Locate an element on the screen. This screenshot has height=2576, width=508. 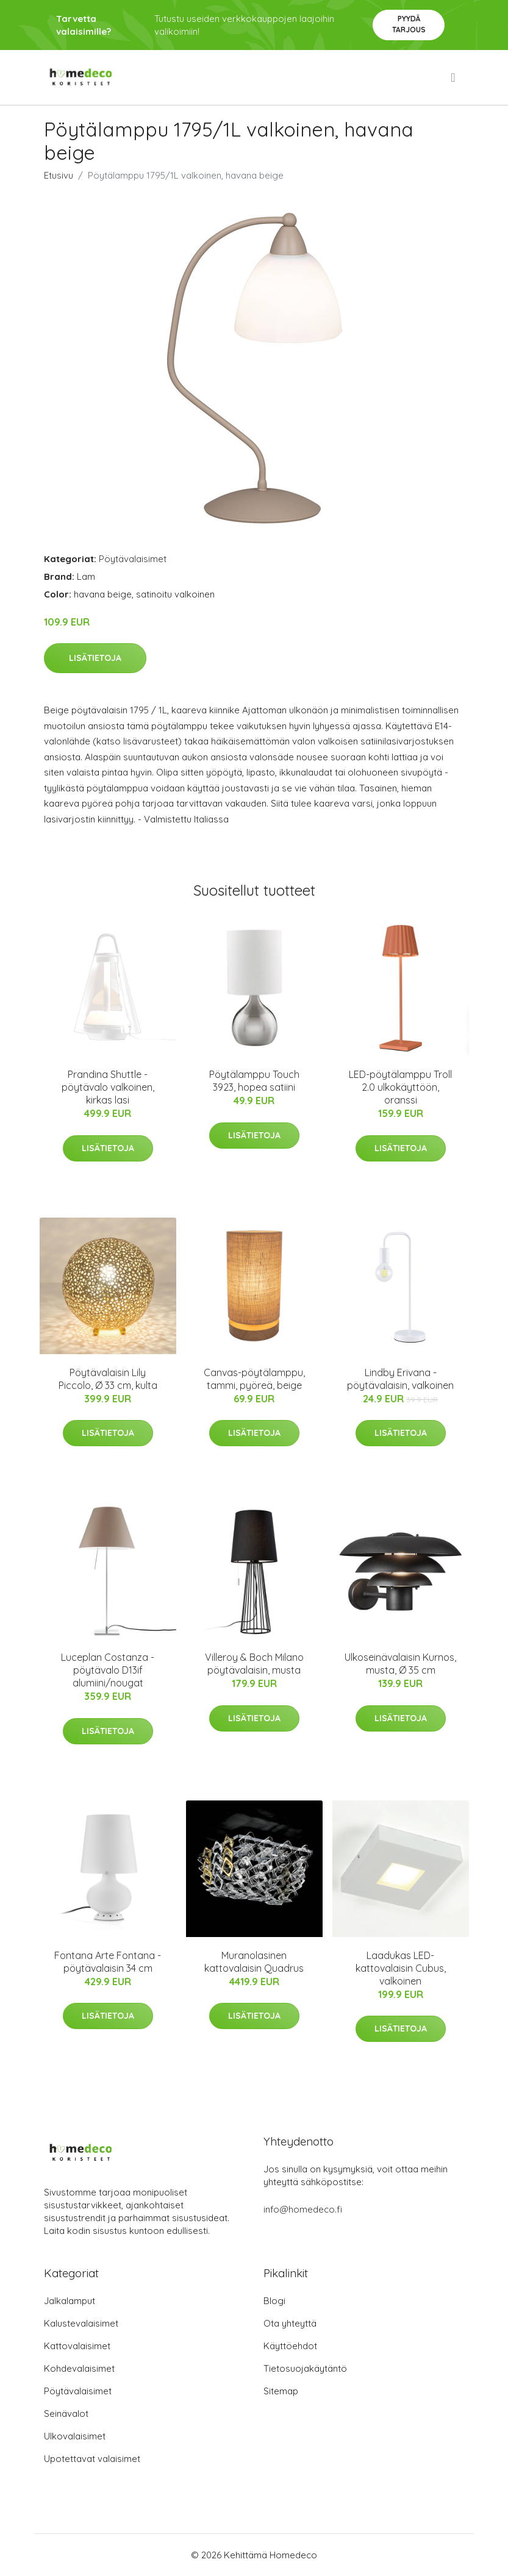
Kattovalaisimet is located at coordinates (77, 2346).